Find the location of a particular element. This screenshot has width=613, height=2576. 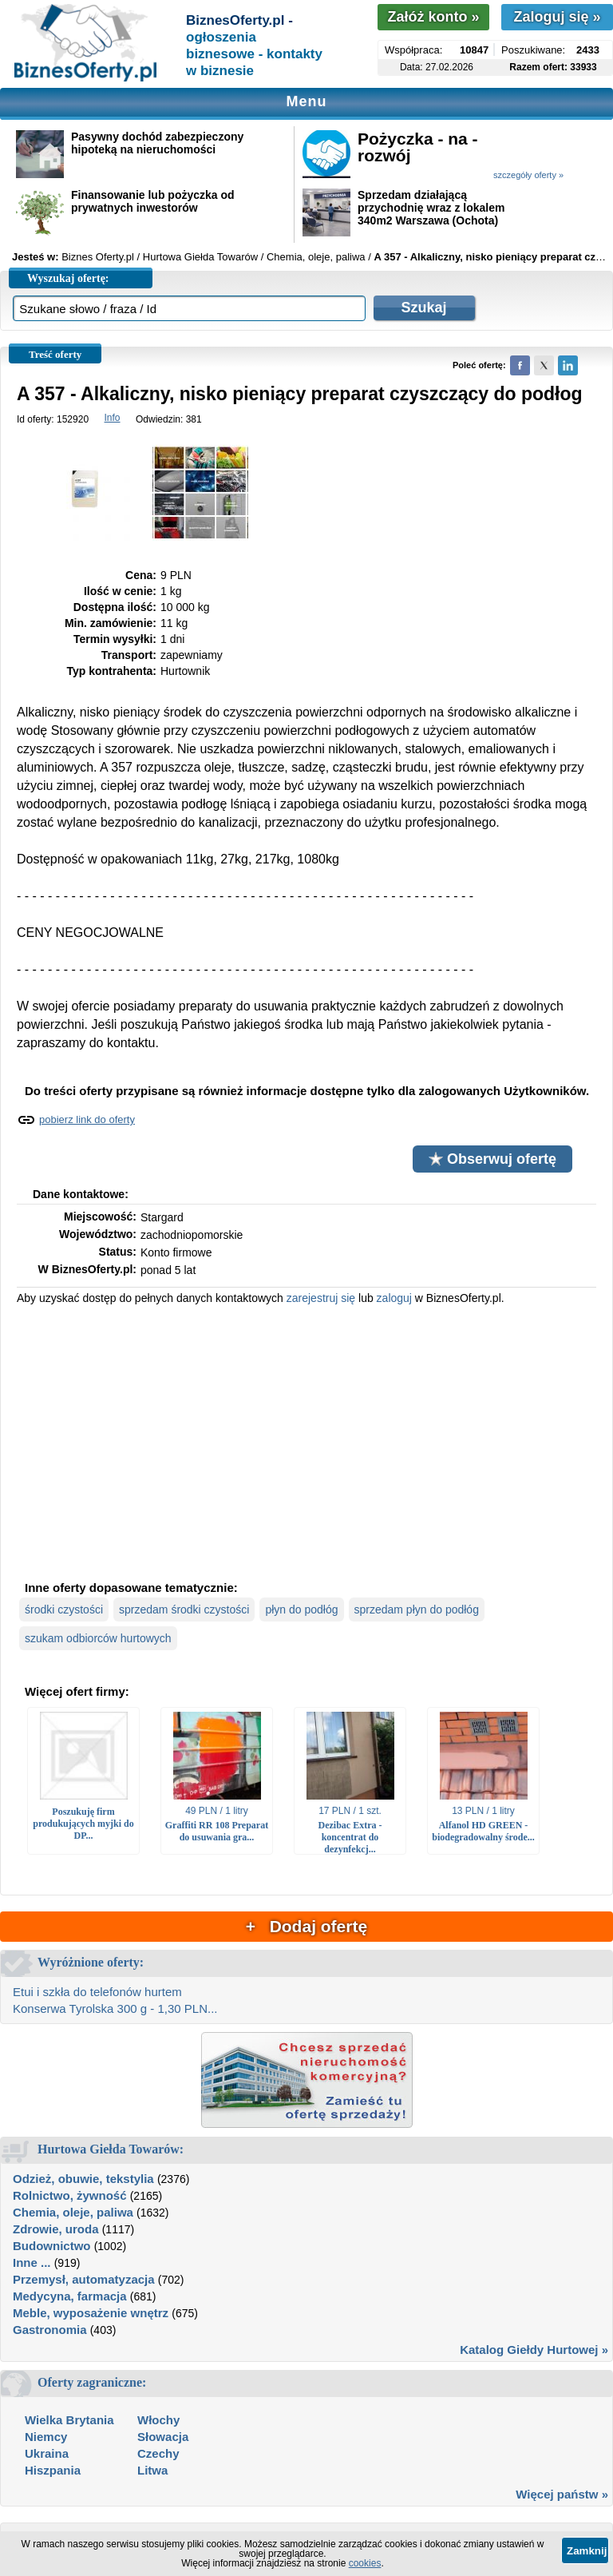

zaloguj is located at coordinates (394, 1298).